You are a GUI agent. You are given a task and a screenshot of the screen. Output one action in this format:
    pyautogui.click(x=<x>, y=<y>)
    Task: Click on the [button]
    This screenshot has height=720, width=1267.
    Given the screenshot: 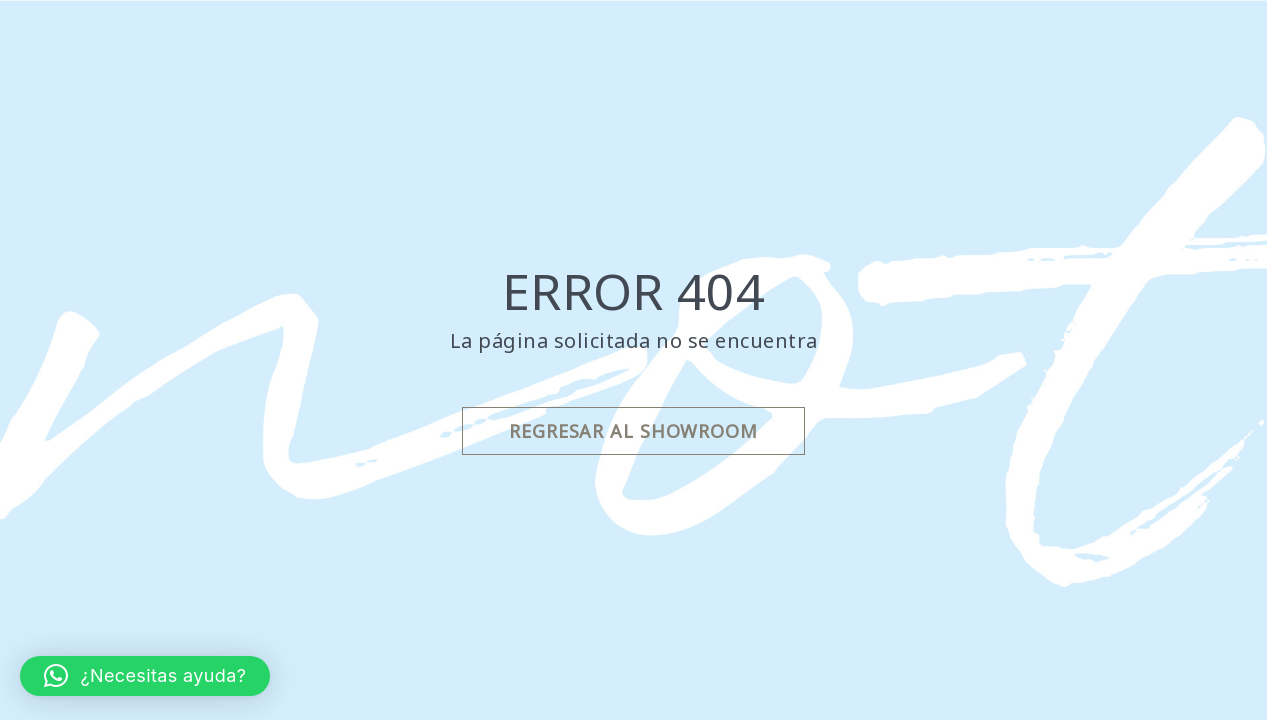 What is the action you would take?
    pyautogui.click(x=145, y=676)
    